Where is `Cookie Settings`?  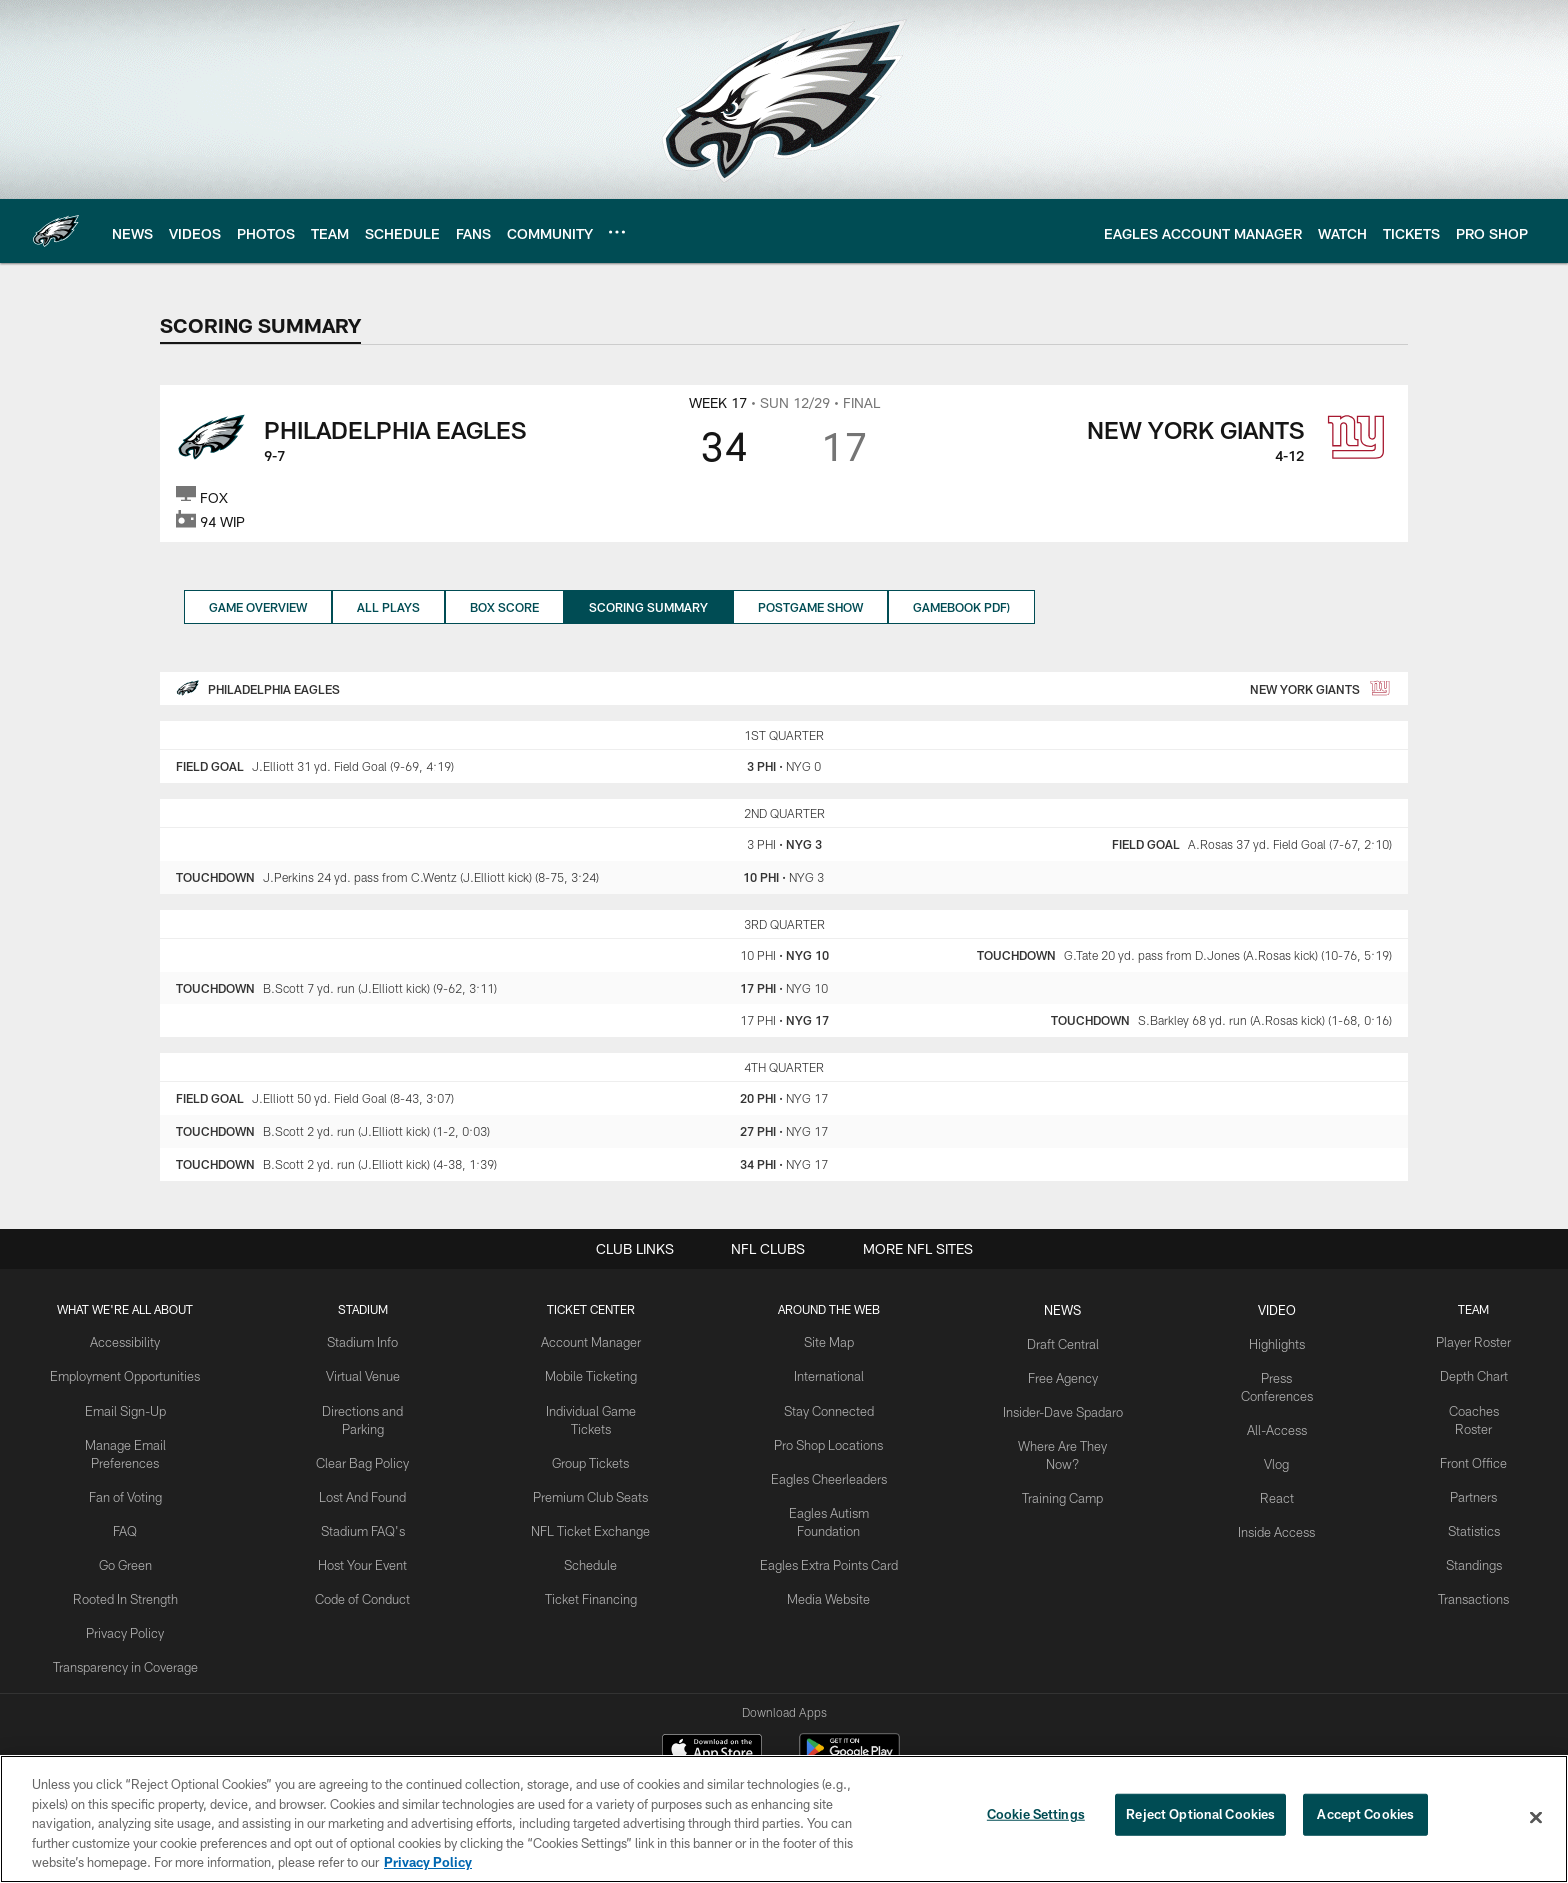
Cookie Settings is located at coordinates (1036, 1817).